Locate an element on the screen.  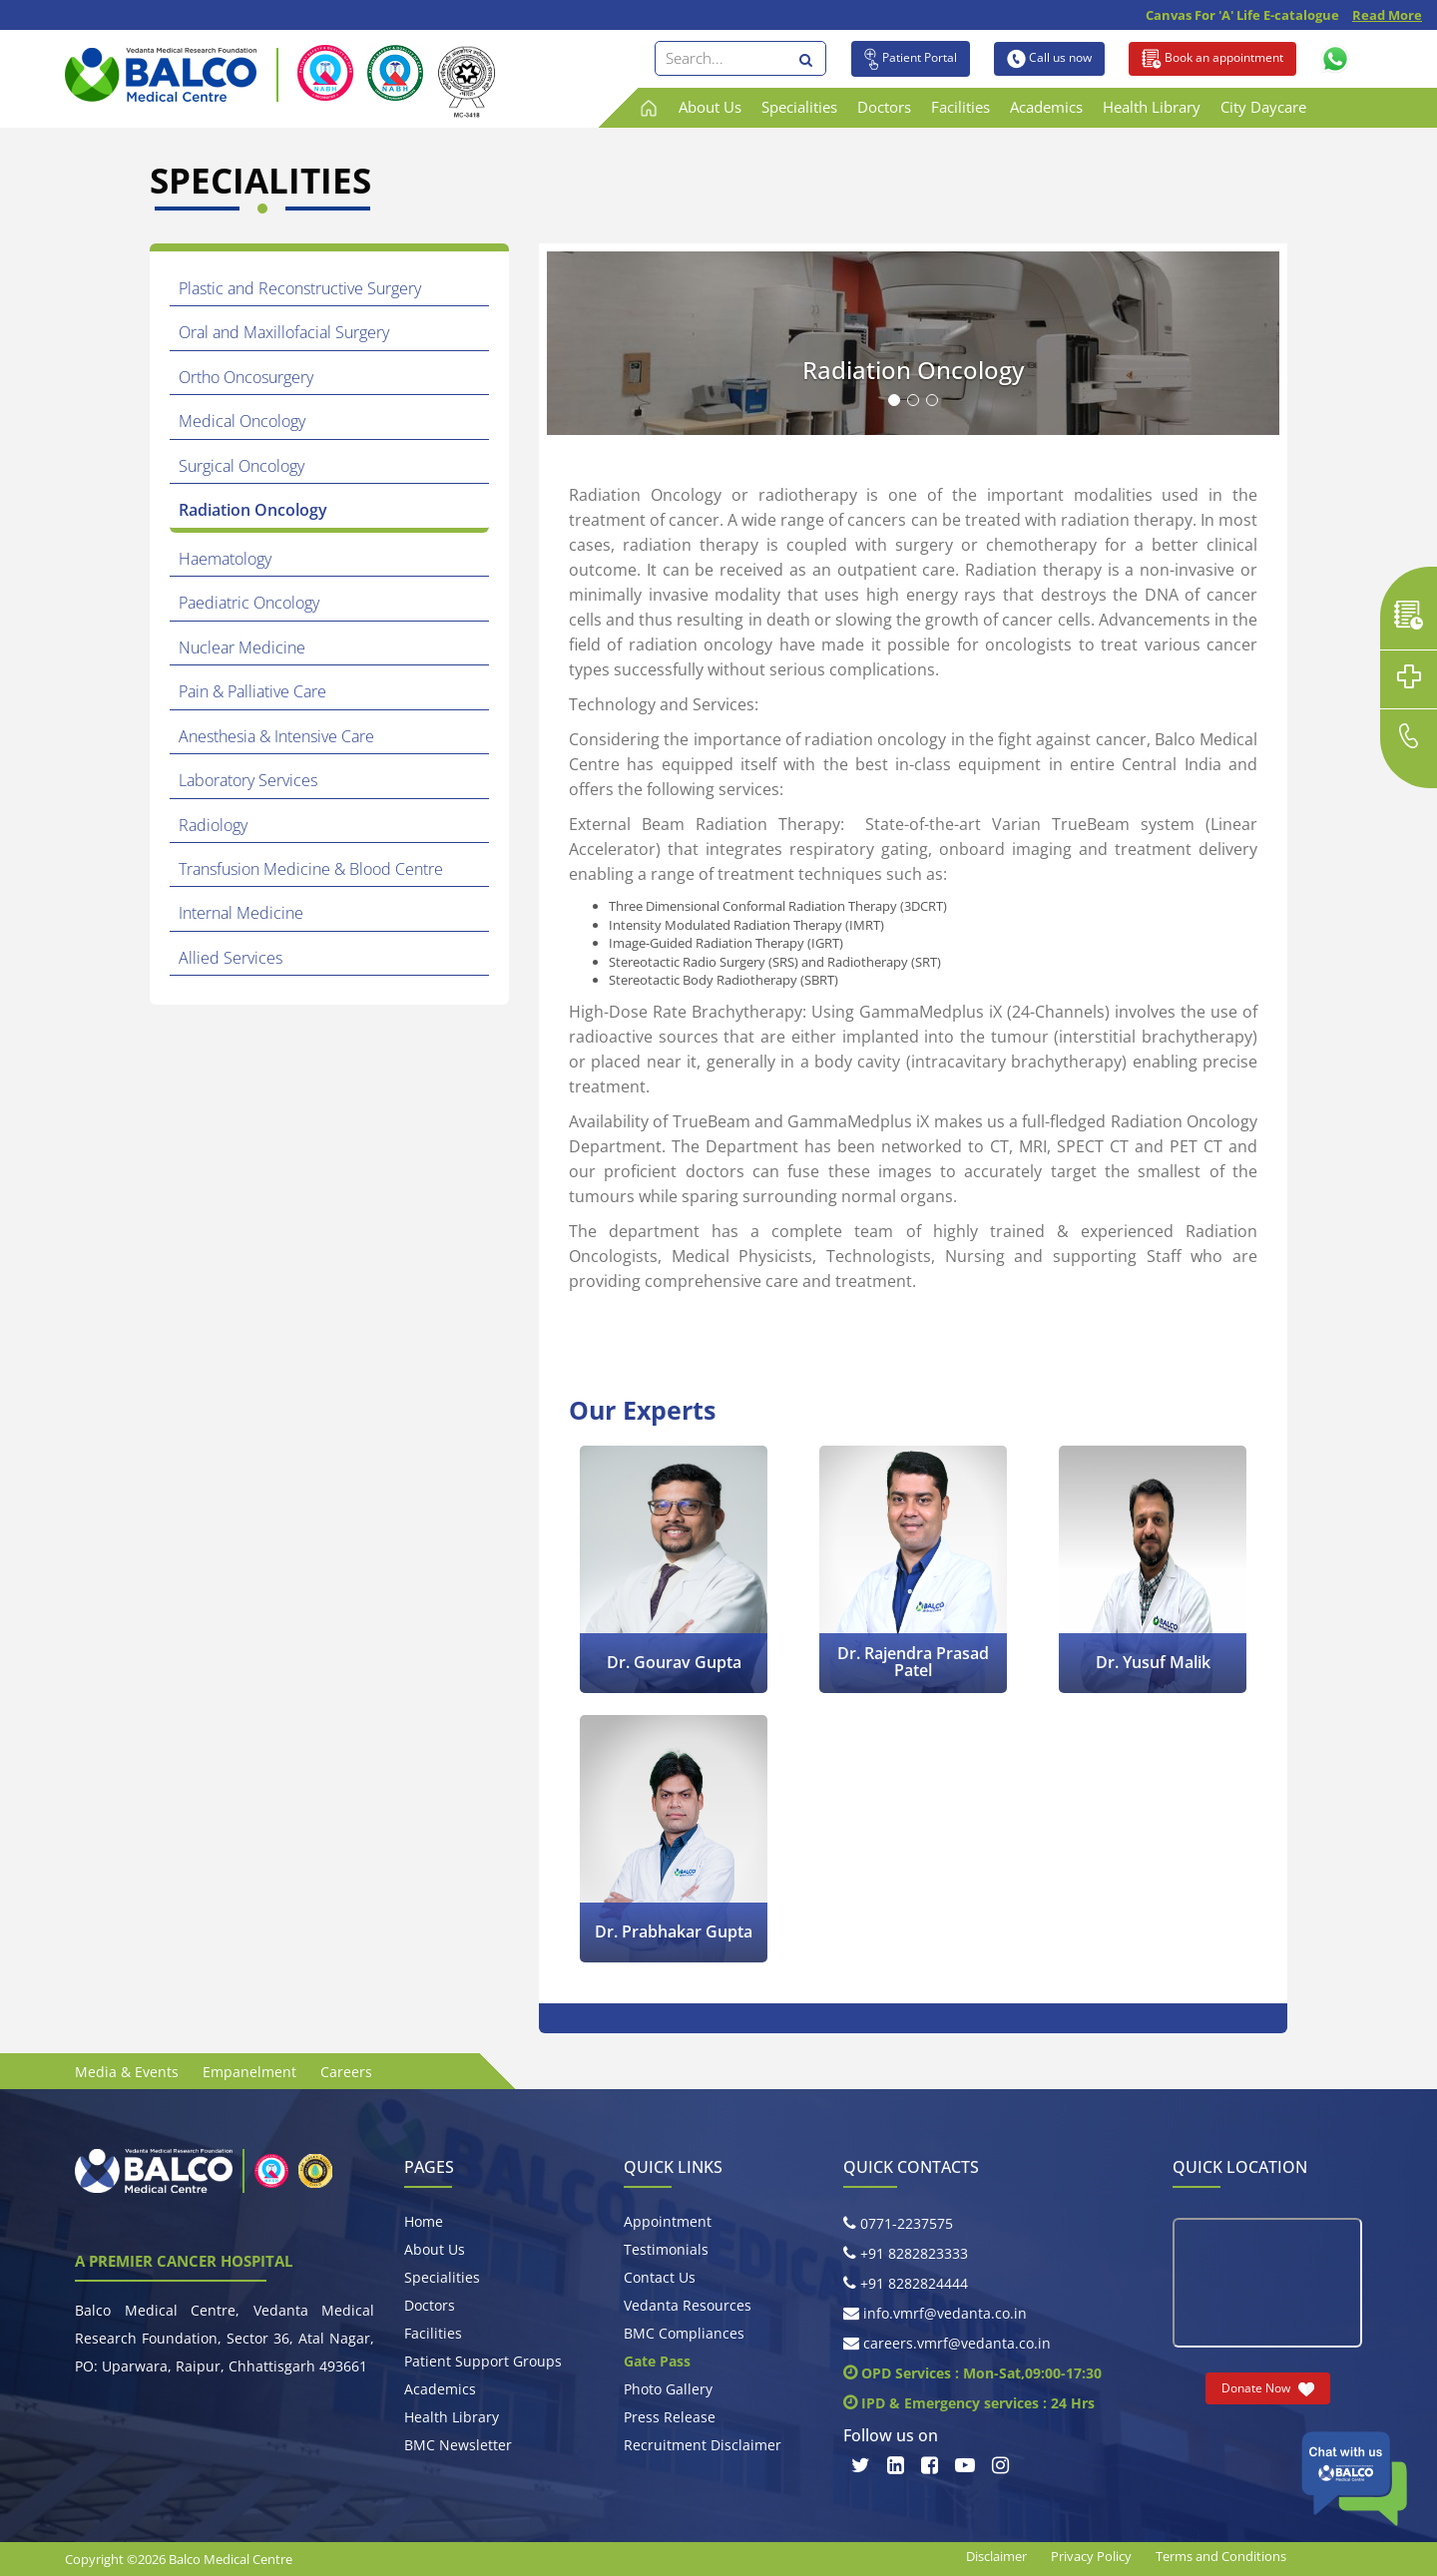
Radiology is located at coordinates (214, 804).